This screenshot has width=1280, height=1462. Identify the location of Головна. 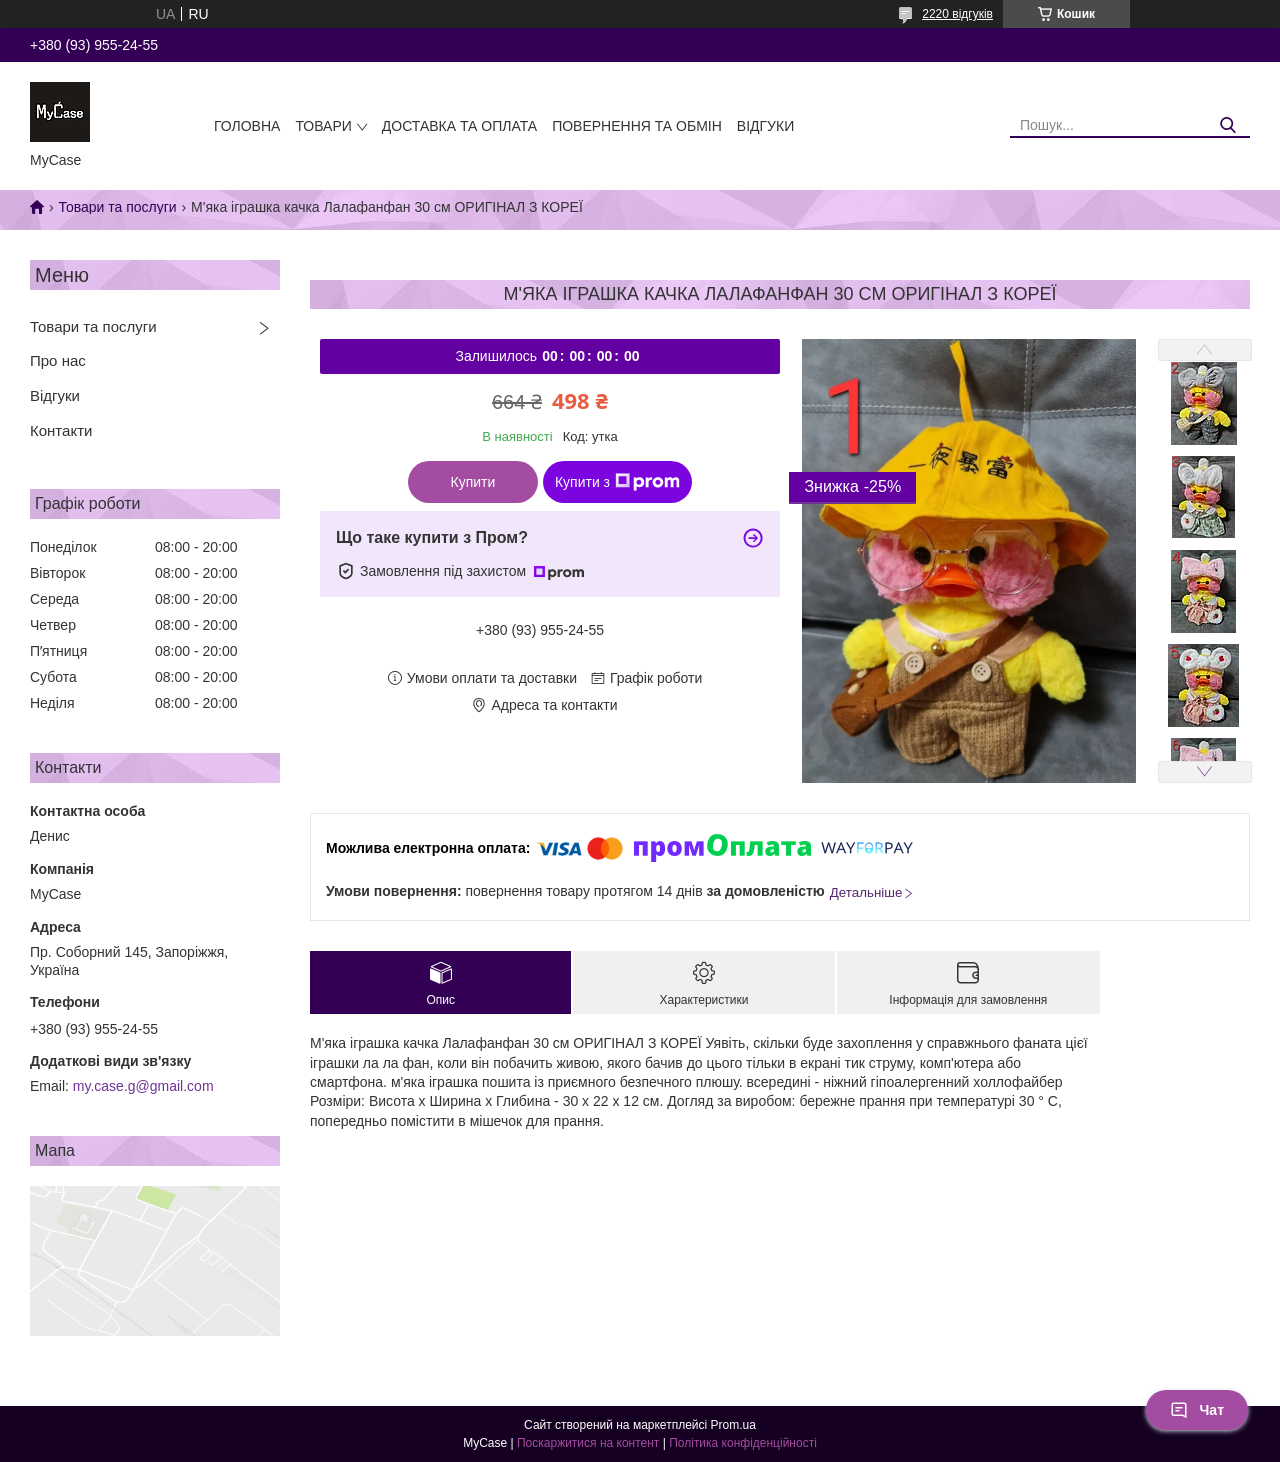
(247, 126).